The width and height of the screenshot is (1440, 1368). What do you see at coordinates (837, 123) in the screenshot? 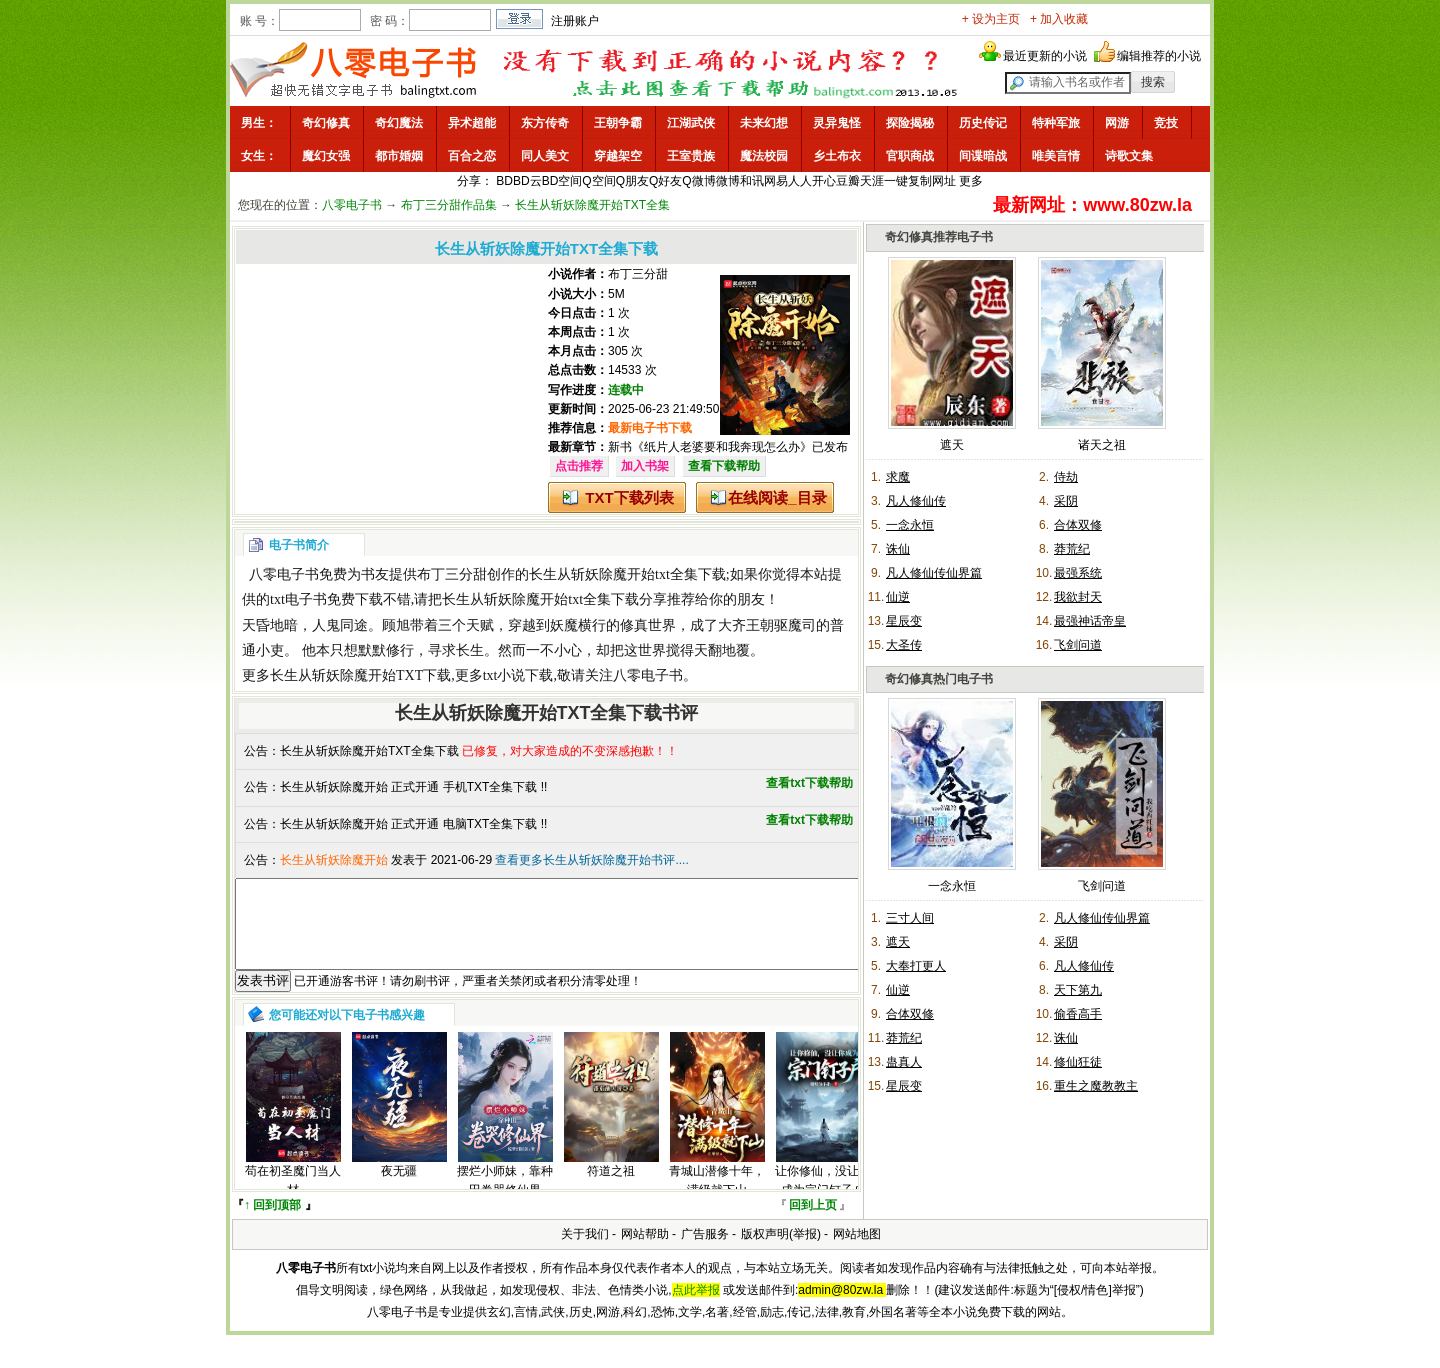
I see `灵异鬼怪` at bounding box center [837, 123].